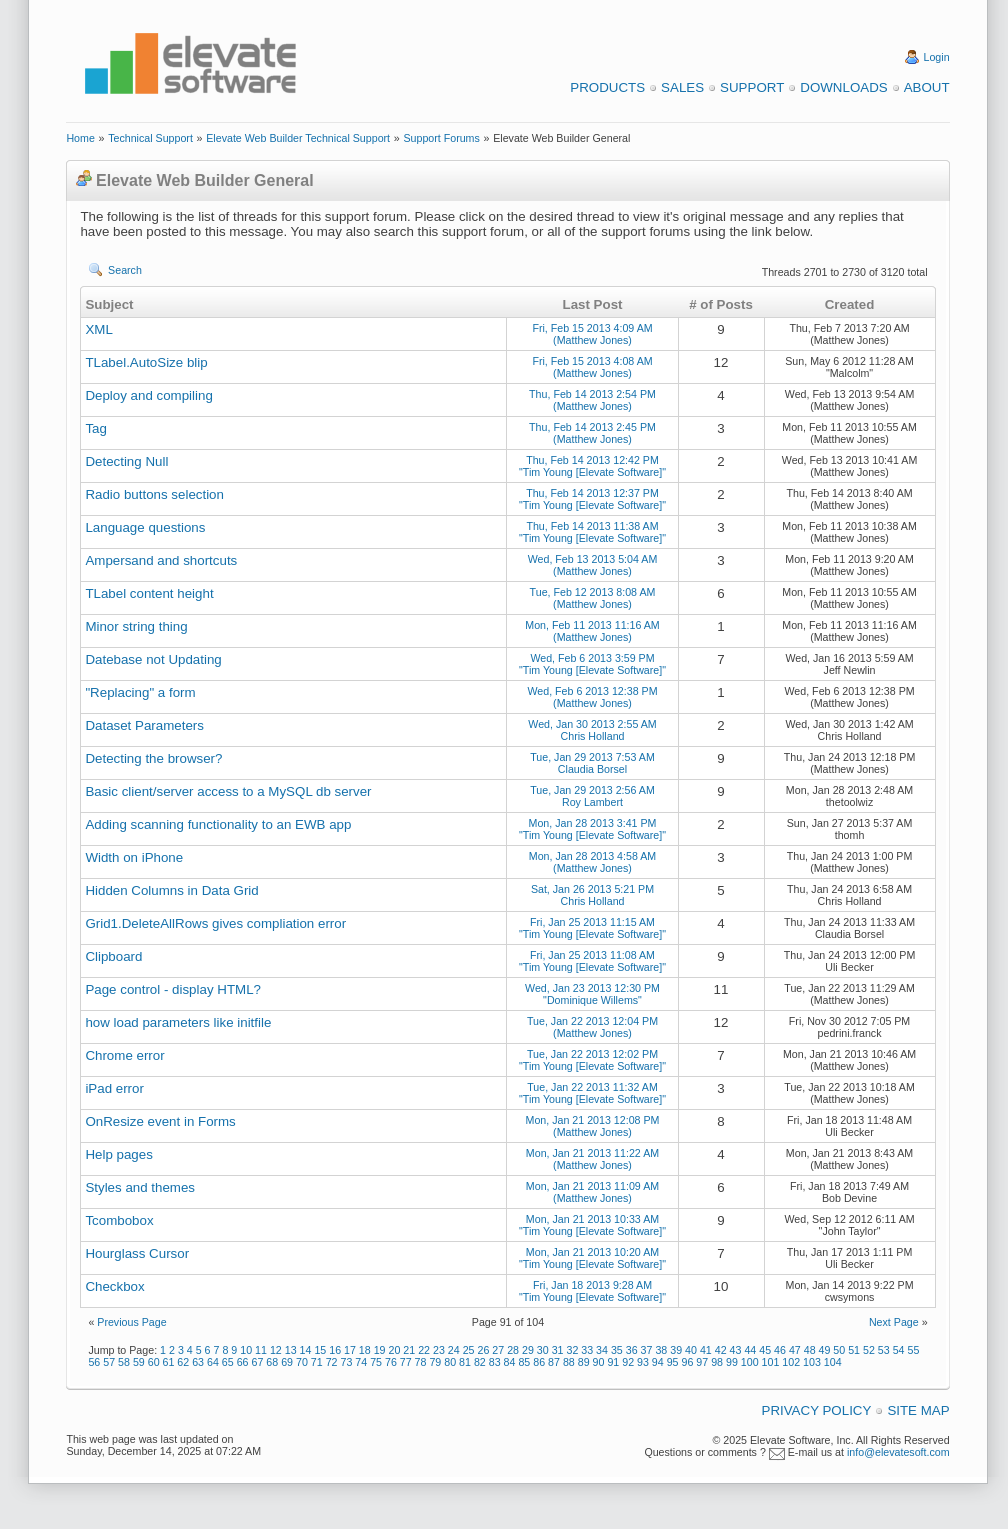  I want to click on OnResize event in Forms, so click(160, 1121).